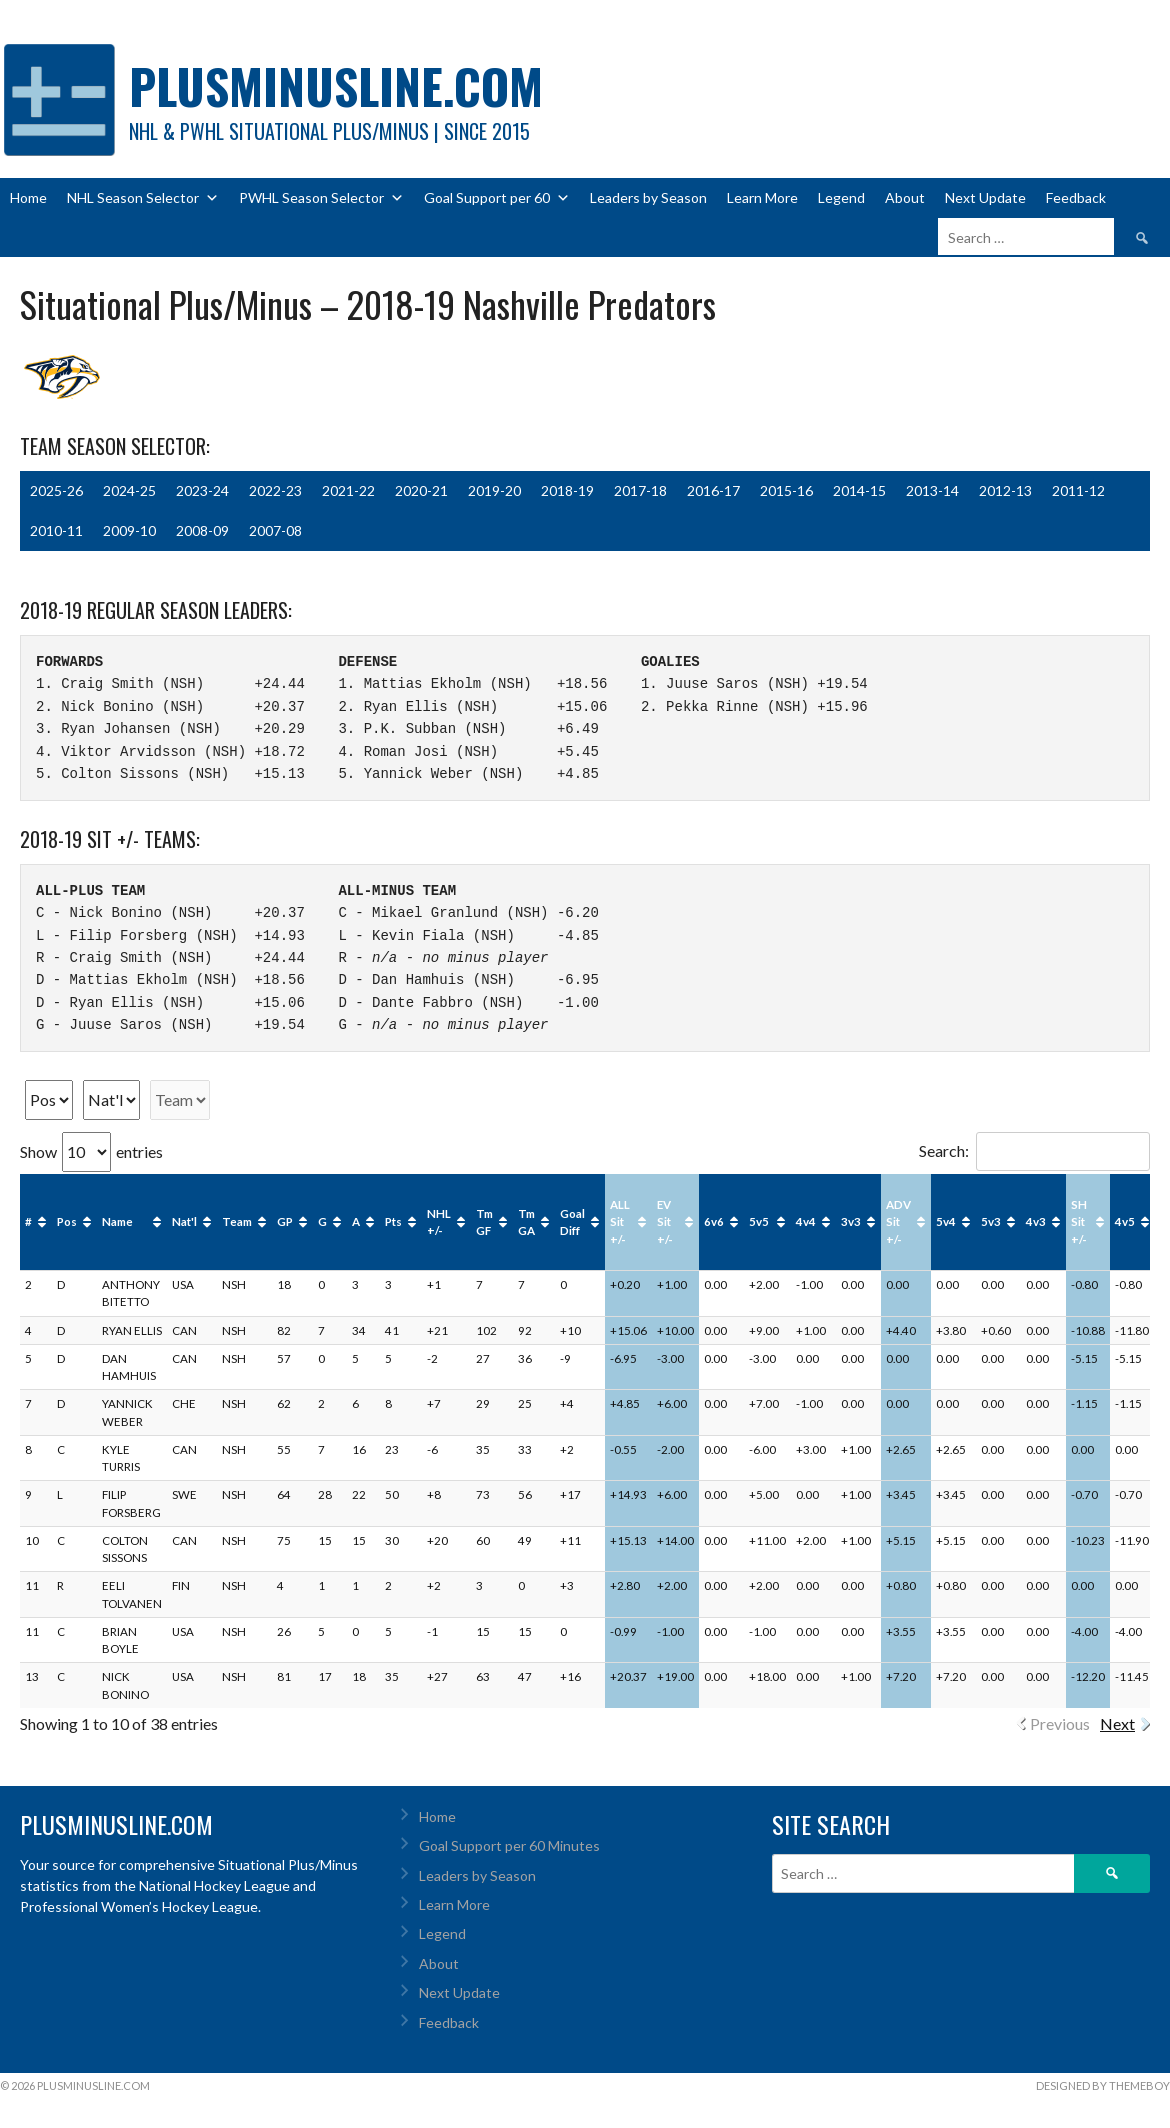 This screenshot has height=2128, width=1170. What do you see at coordinates (567, 490) in the screenshot?
I see `2018-19` at bounding box center [567, 490].